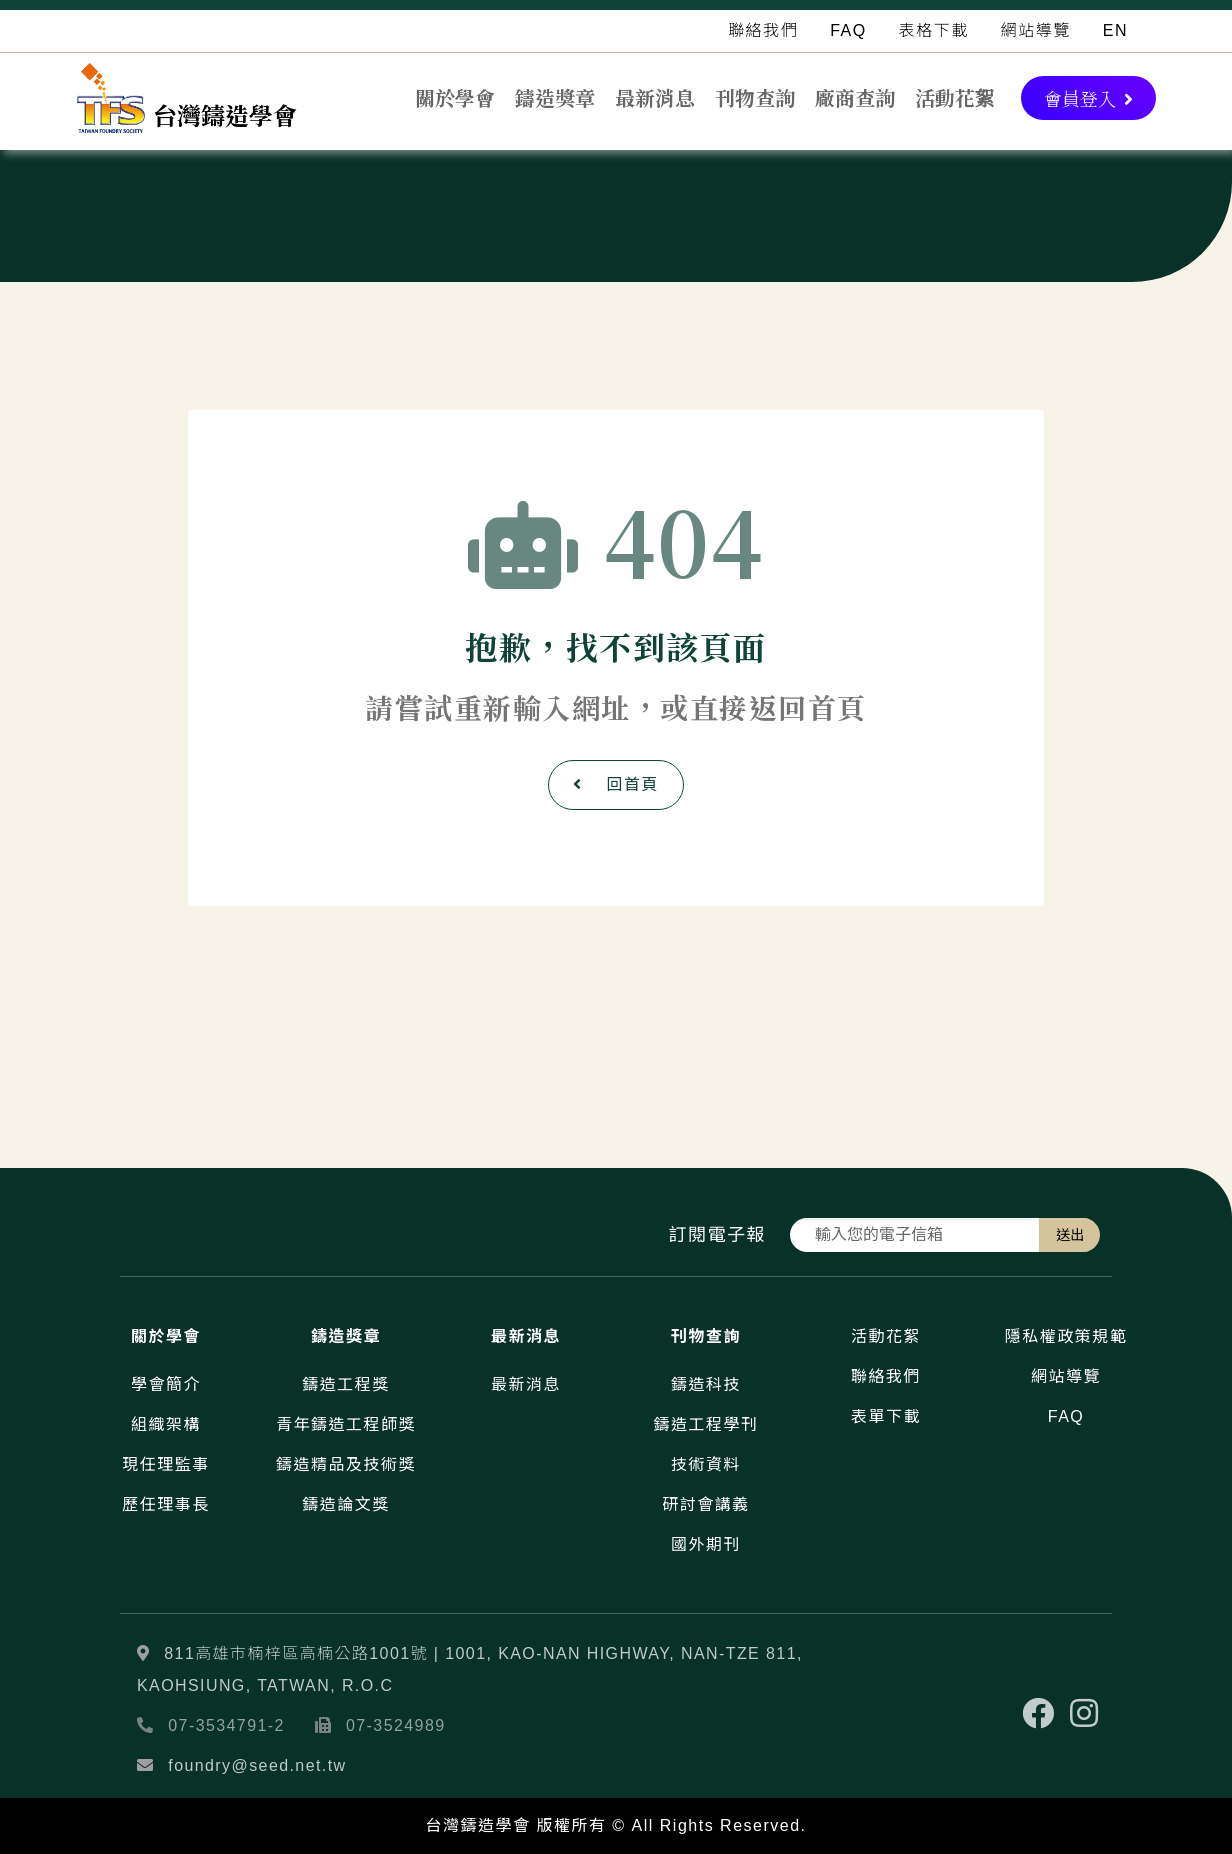 This screenshot has width=1232, height=1854. What do you see at coordinates (396, 1725) in the screenshot?
I see `07-3524989` at bounding box center [396, 1725].